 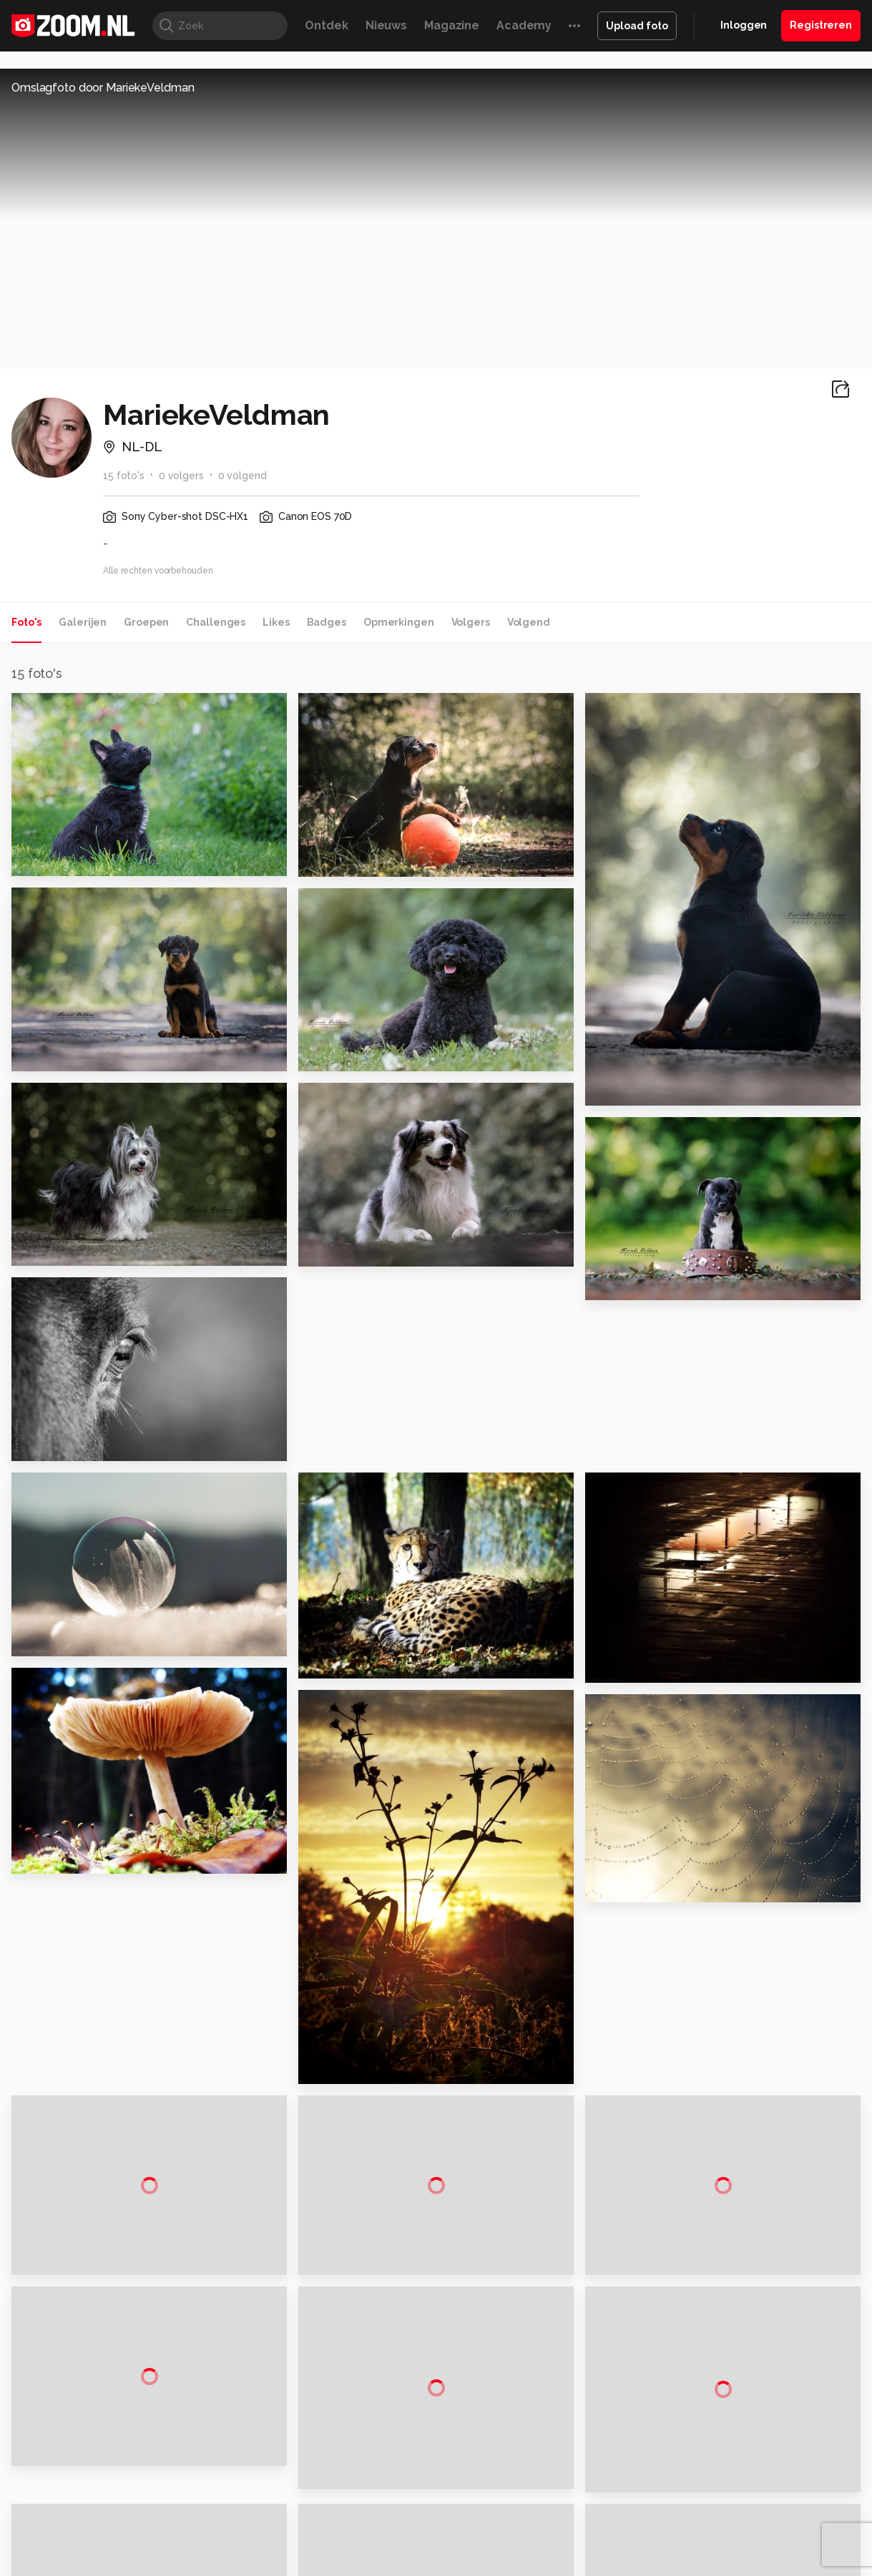 I want to click on Badges, so click(x=326, y=622).